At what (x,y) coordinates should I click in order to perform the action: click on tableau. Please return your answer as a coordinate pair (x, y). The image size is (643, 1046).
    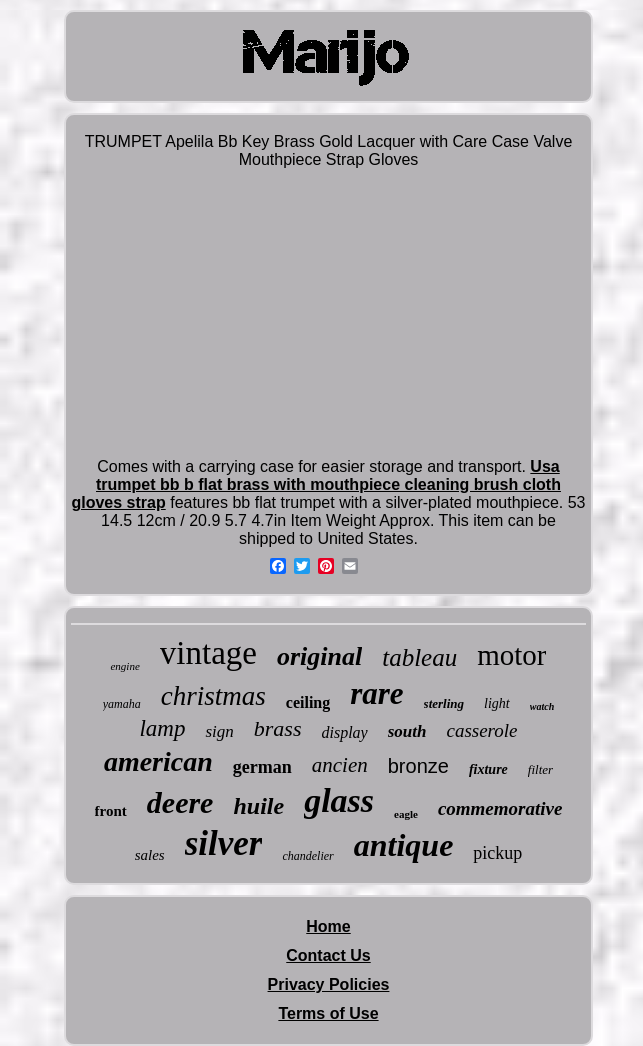
    Looking at the image, I should click on (419, 657).